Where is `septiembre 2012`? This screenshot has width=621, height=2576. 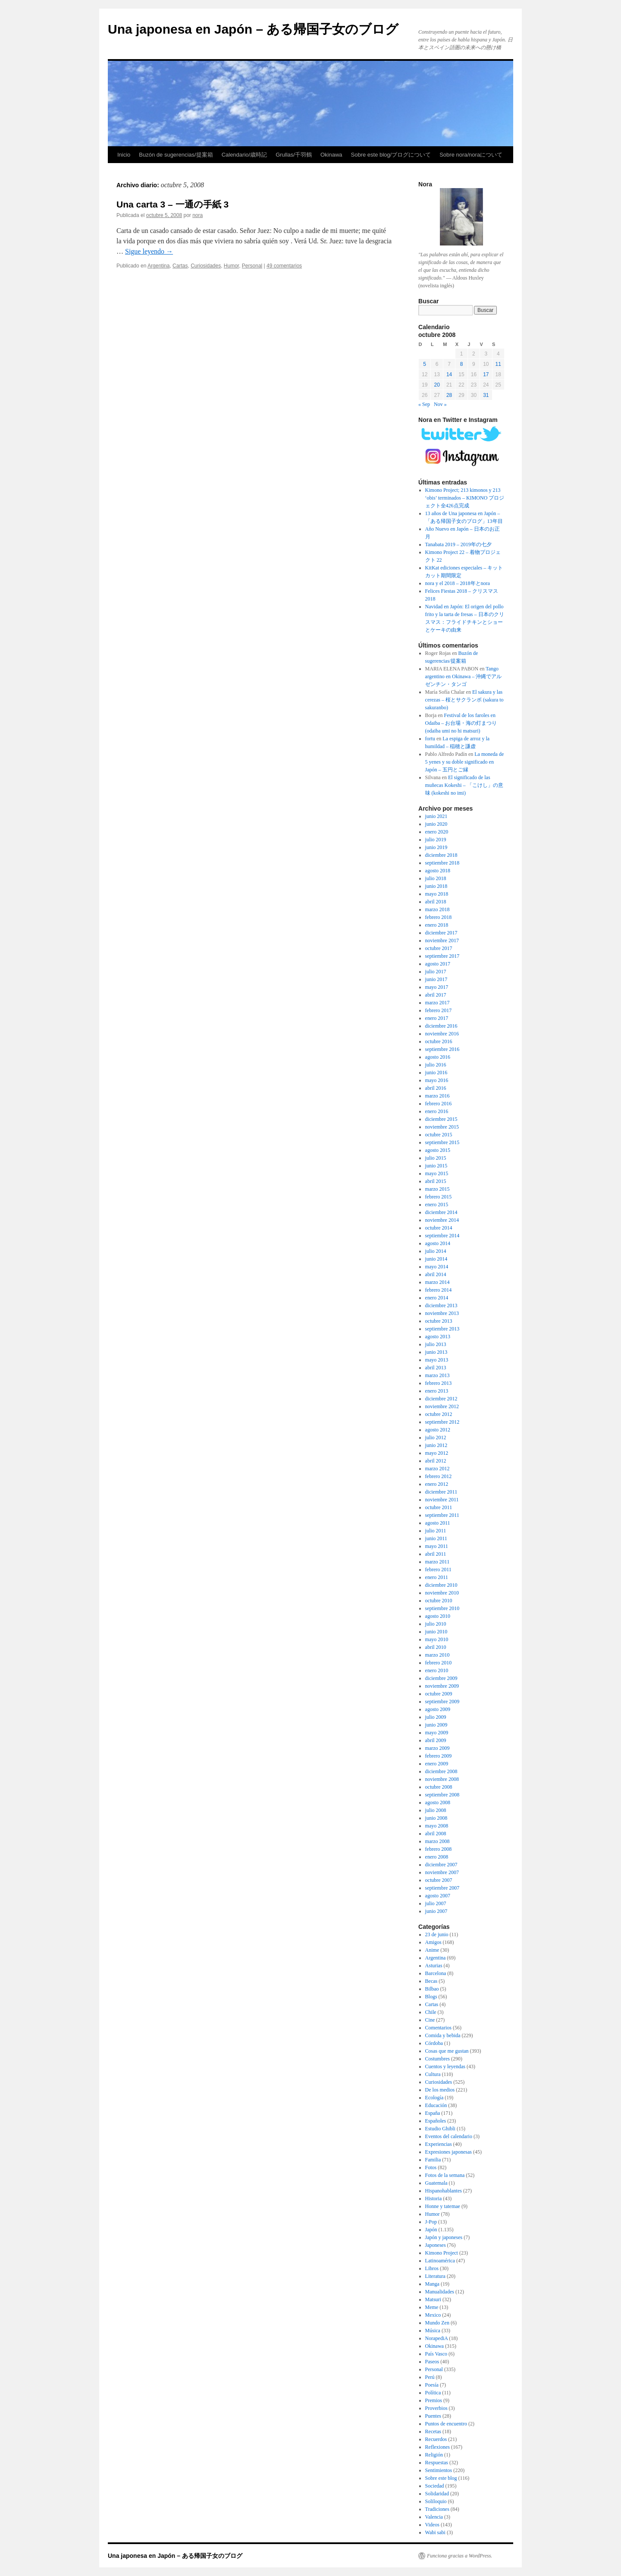 septiembre 2012 is located at coordinates (442, 1422).